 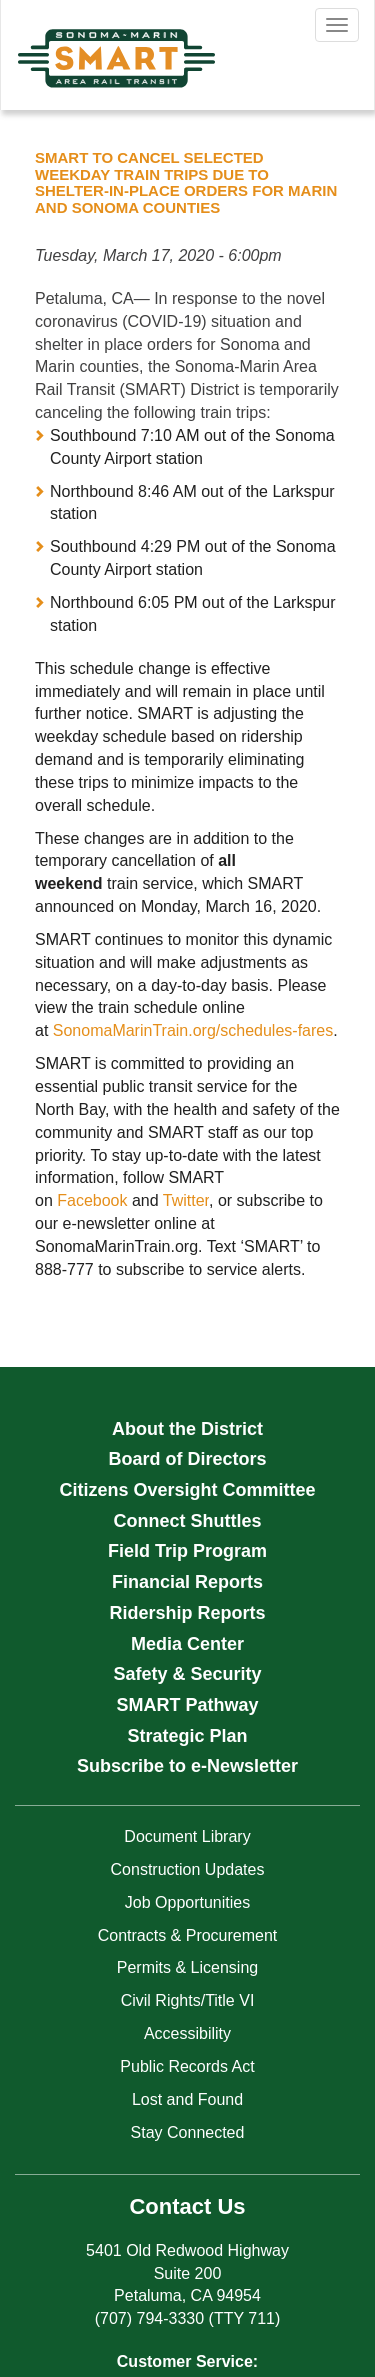 What do you see at coordinates (187, 1429) in the screenshot?
I see `About the District` at bounding box center [187, 1429].